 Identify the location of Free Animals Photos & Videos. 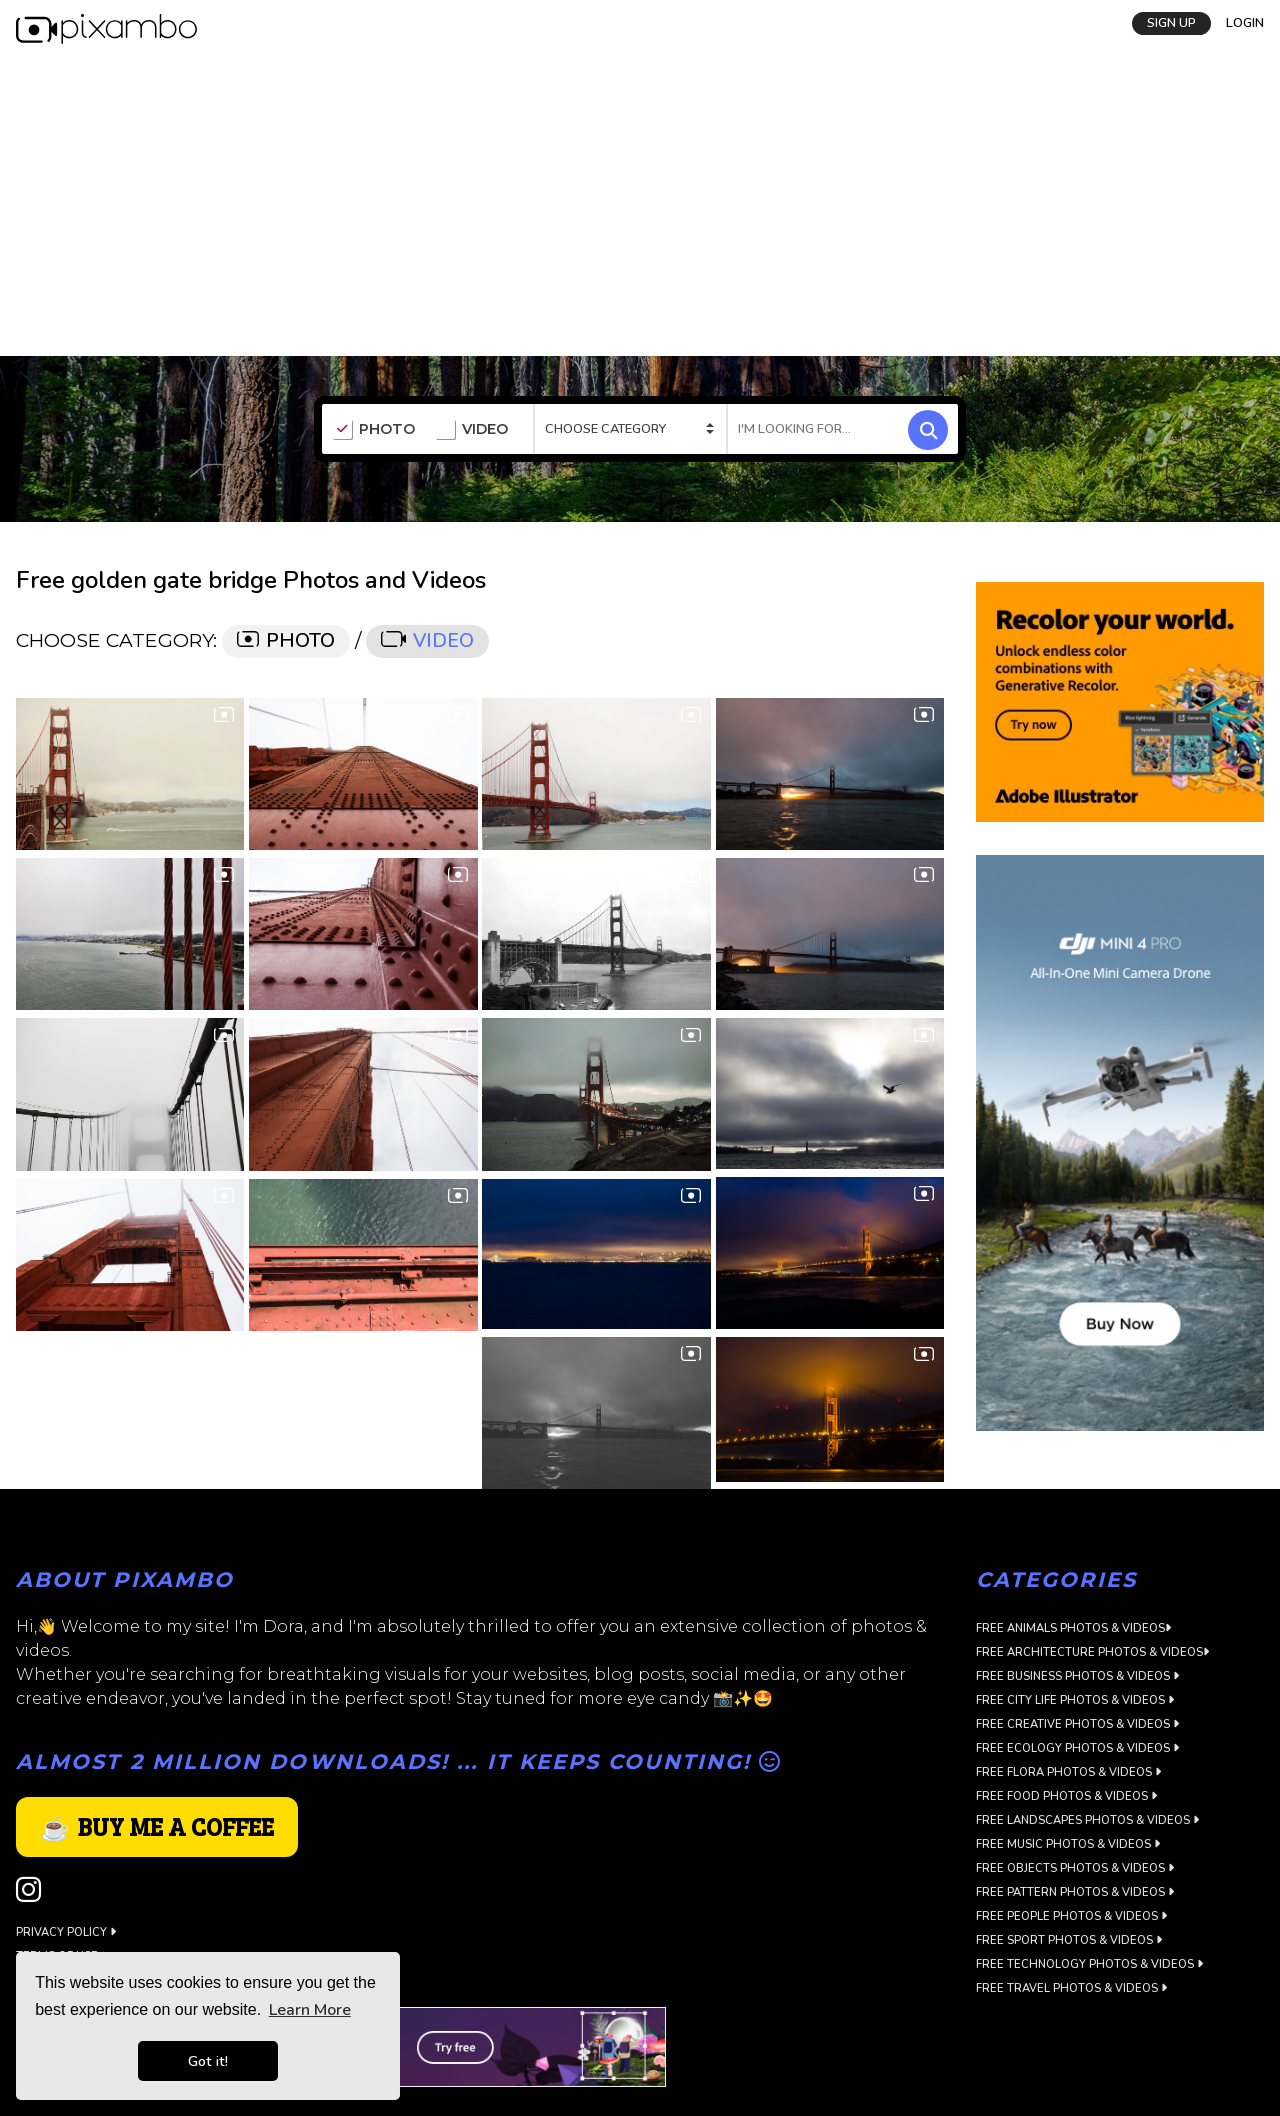
(1073, 1628).